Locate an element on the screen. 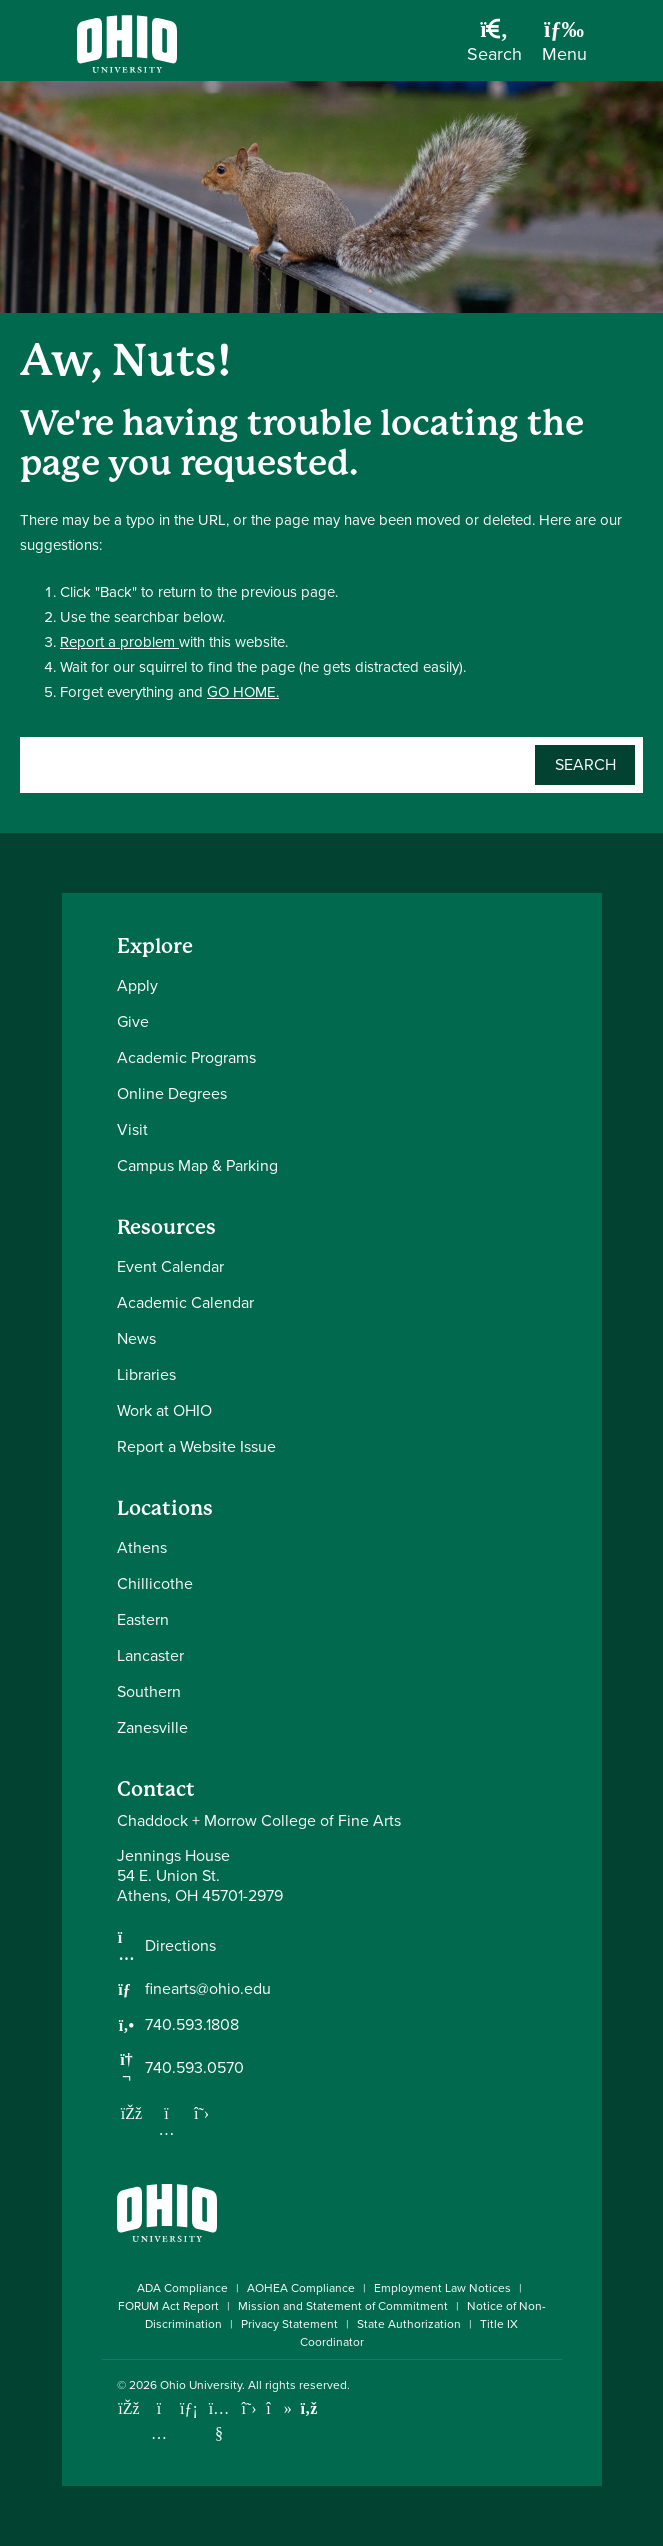 The width and height of the screenshot is (663, 2546). Athens is located at coordinates (142, 1547).